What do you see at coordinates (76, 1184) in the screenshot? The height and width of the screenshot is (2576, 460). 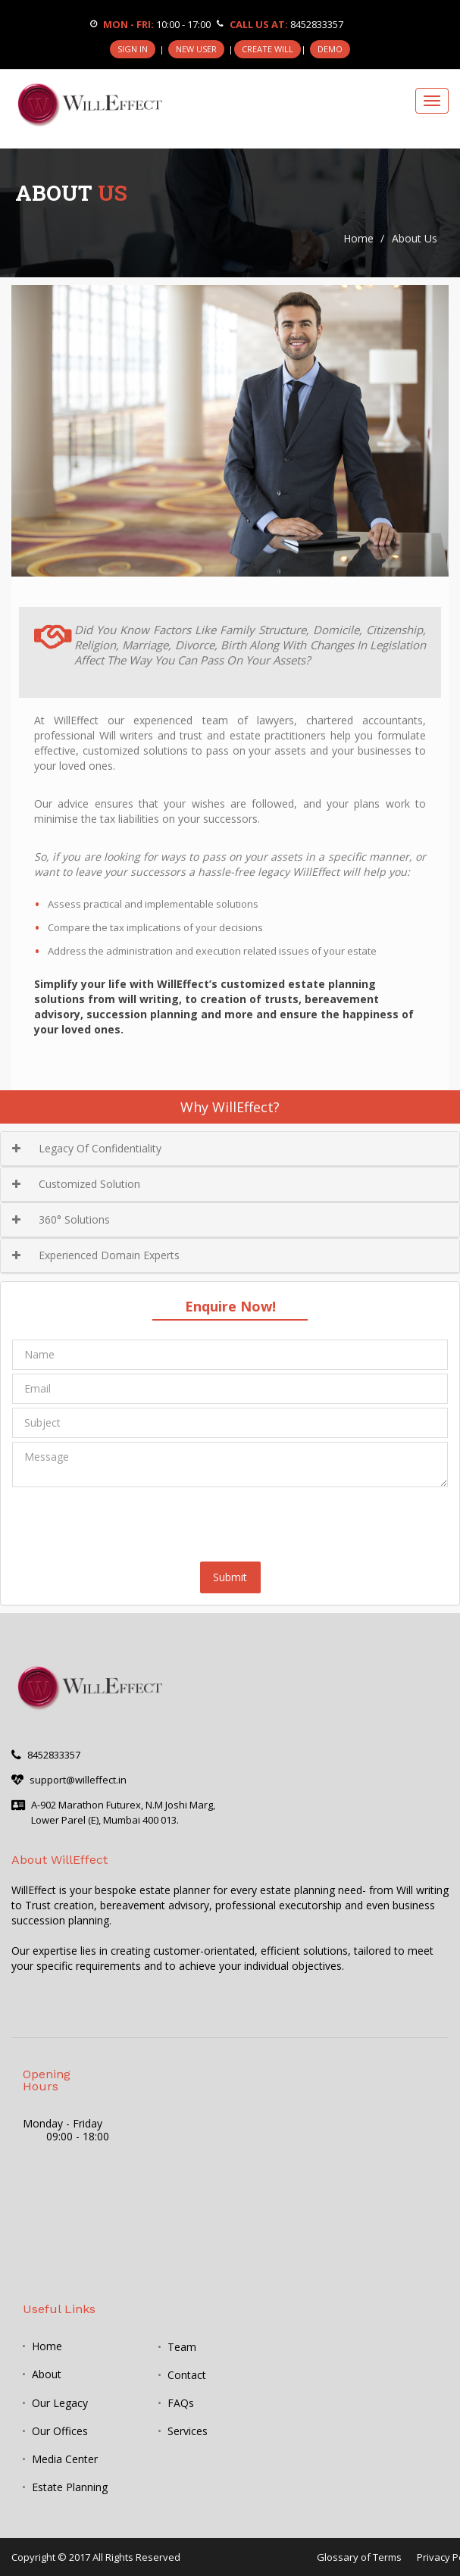 I see `Customized Solution [button]` at bounding box center [76, 1184].